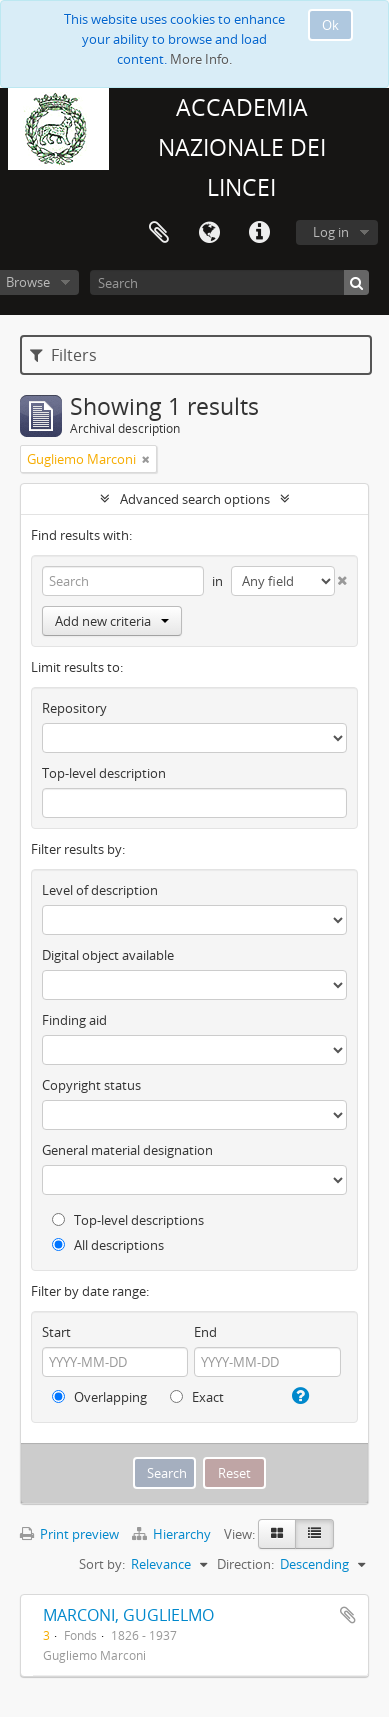  What do you see at coordinates (74, 1020) in the screenshot?
I see `Finding aid` at bounding box center [74, 1020].